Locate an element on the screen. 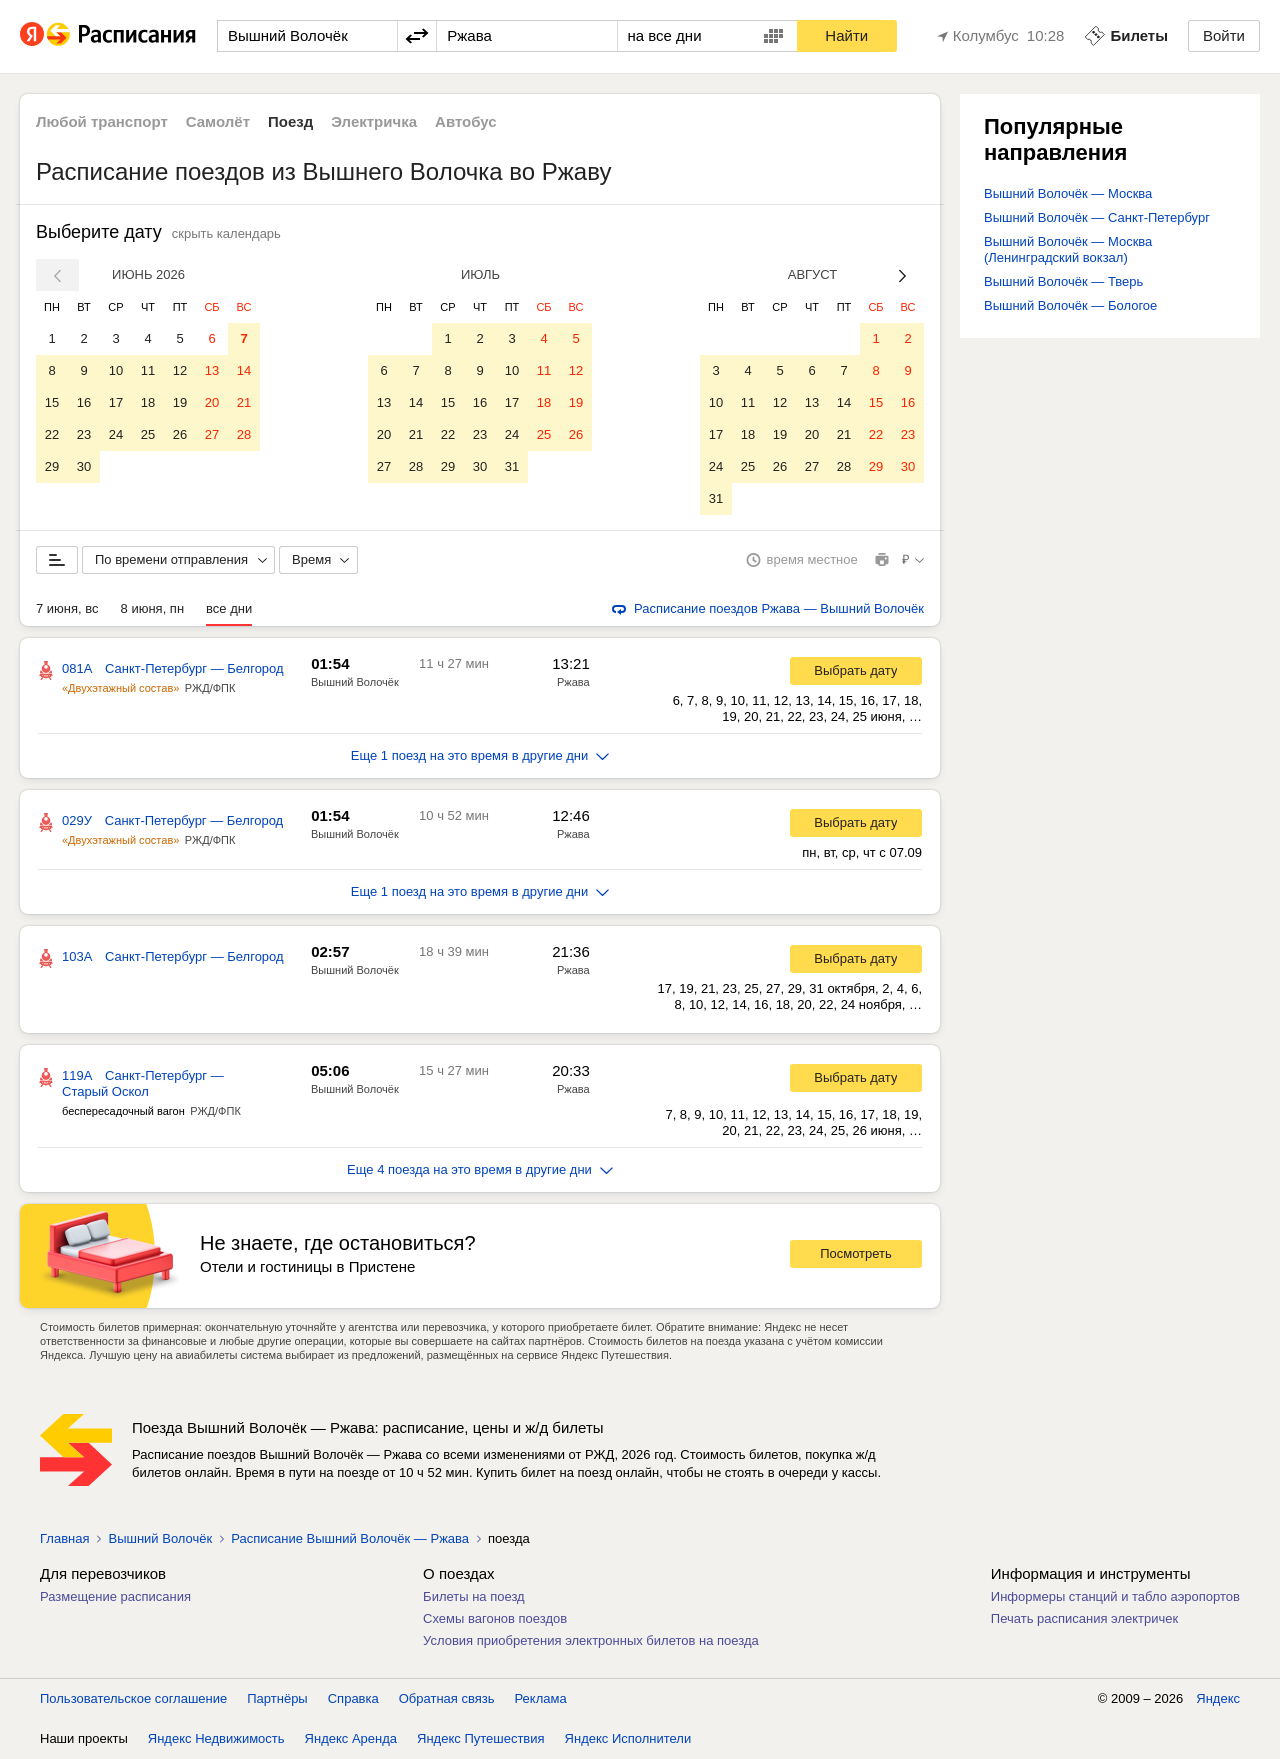 This screenshot has width=1280, height=1759. 7 июня, вс is located at coordinates (67, 608).